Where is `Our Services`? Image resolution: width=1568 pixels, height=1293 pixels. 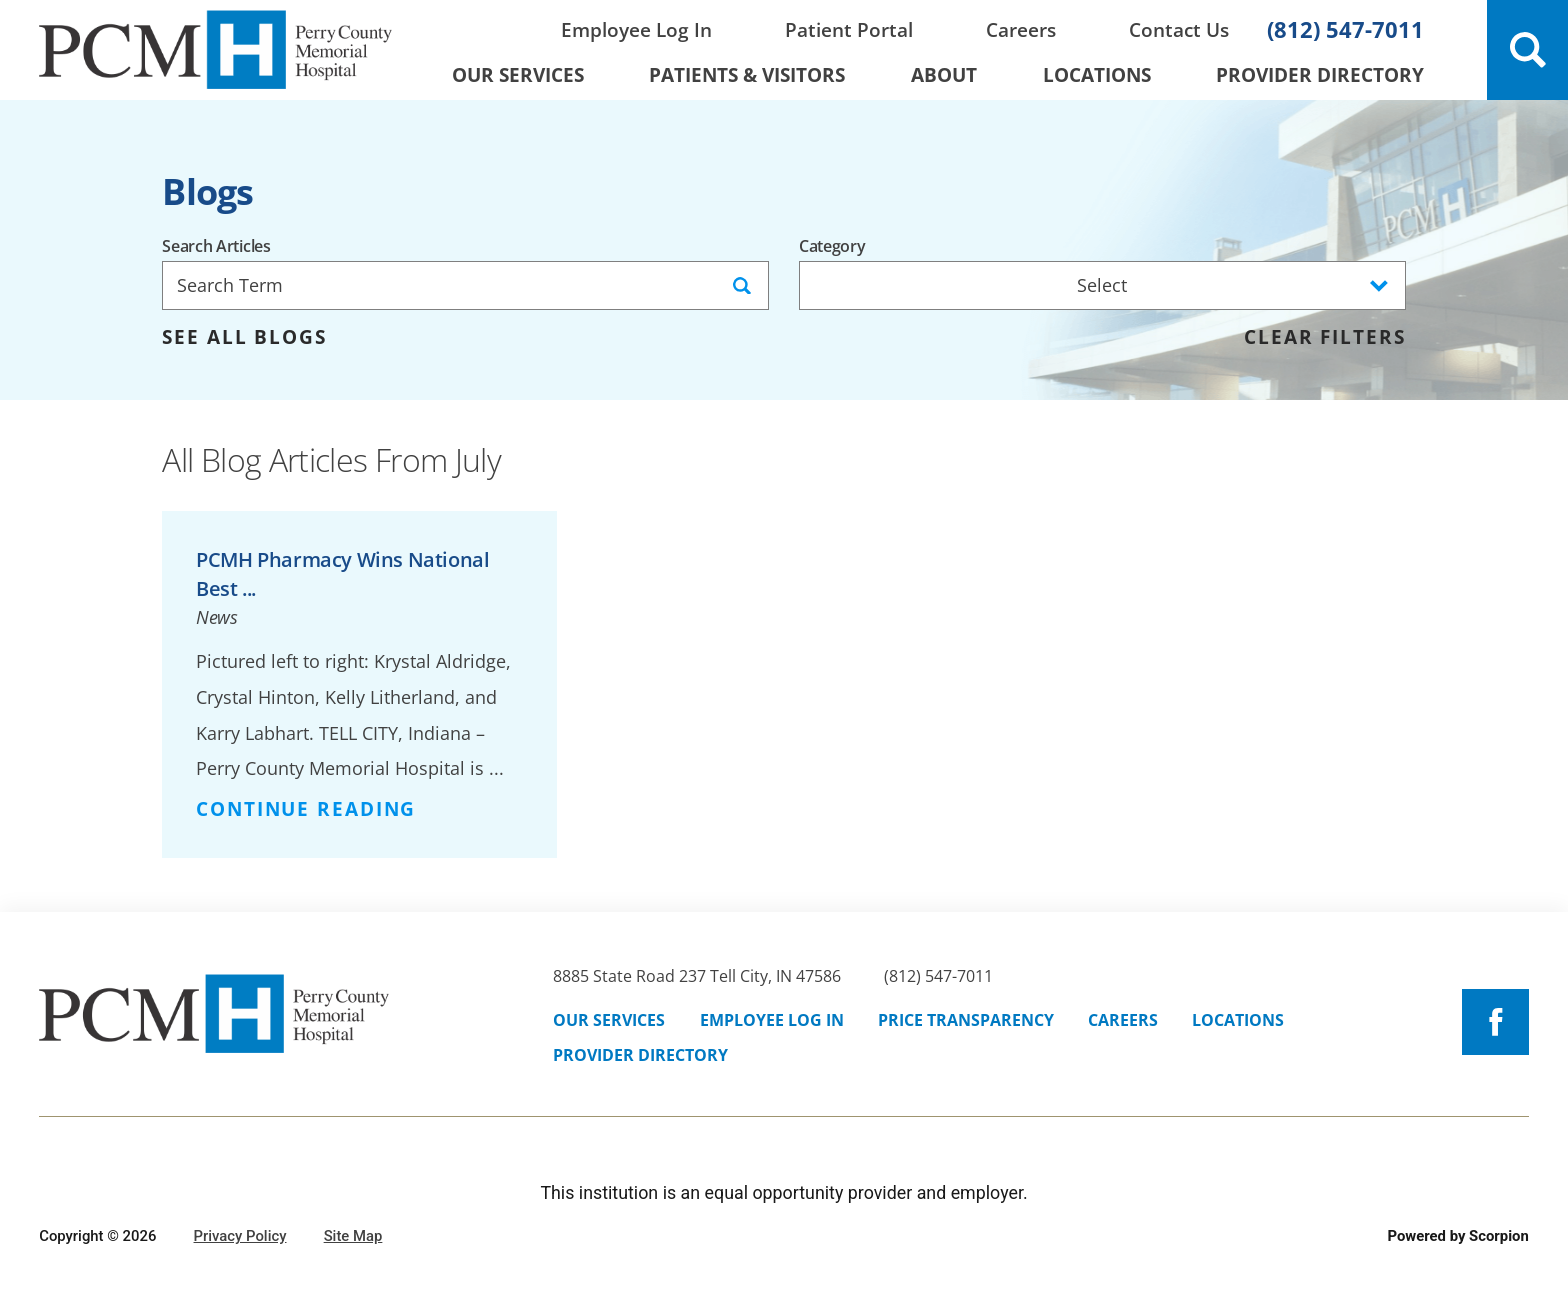 Our Services is located at coordinates (609, 1020).